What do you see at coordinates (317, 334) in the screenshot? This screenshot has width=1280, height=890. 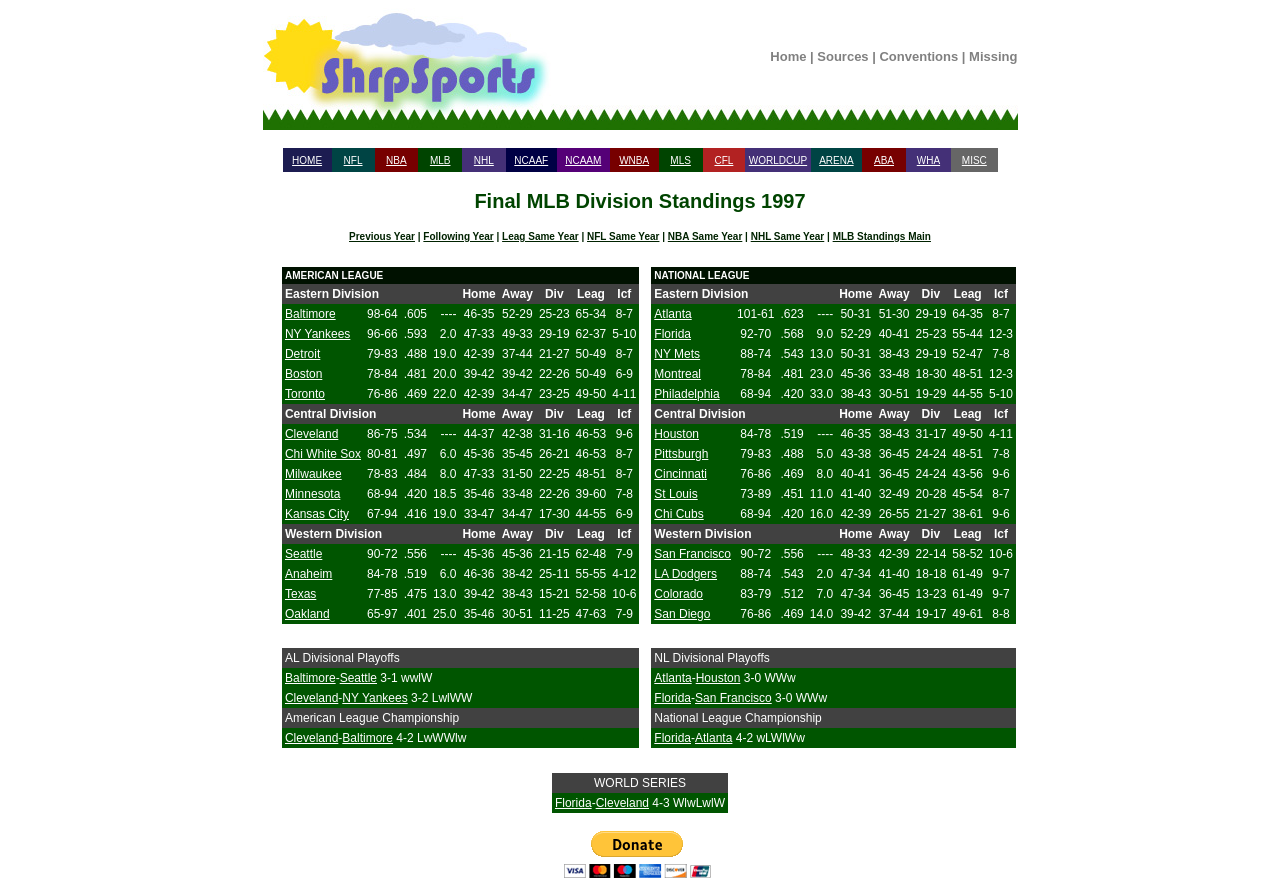 I see `NY Yankees` at bounding box center [317, 334].